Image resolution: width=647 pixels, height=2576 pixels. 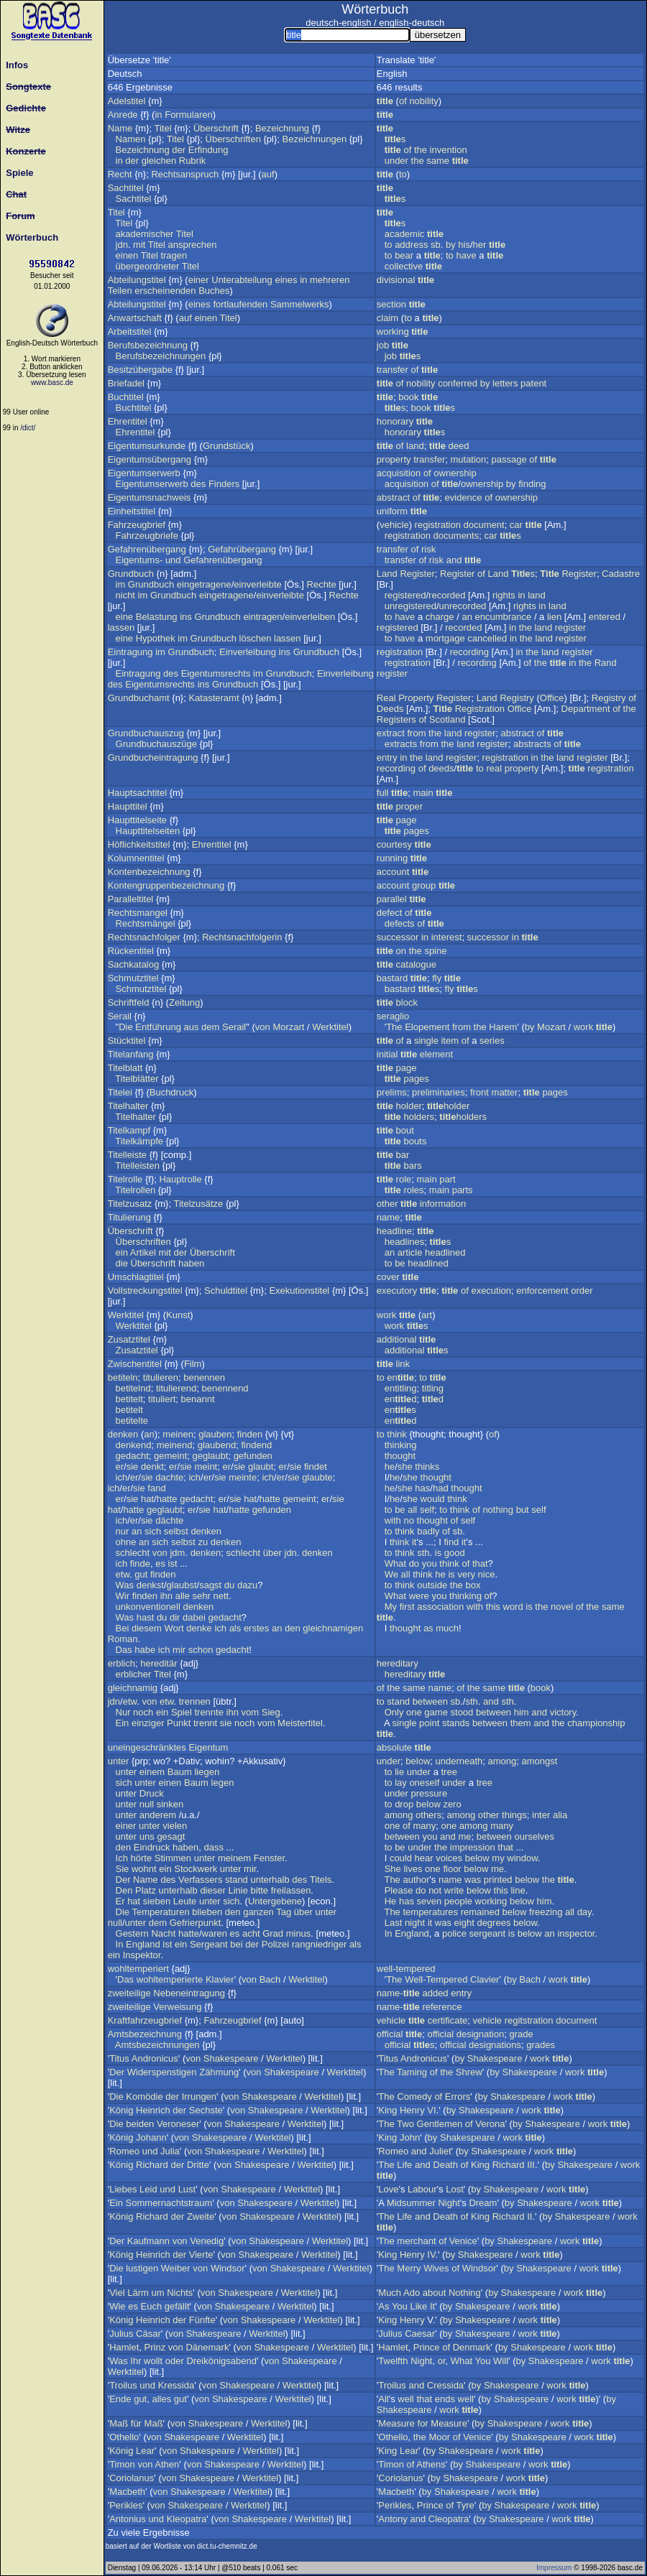 I want to click on Shakespeare, so click(x=231, y=2058).